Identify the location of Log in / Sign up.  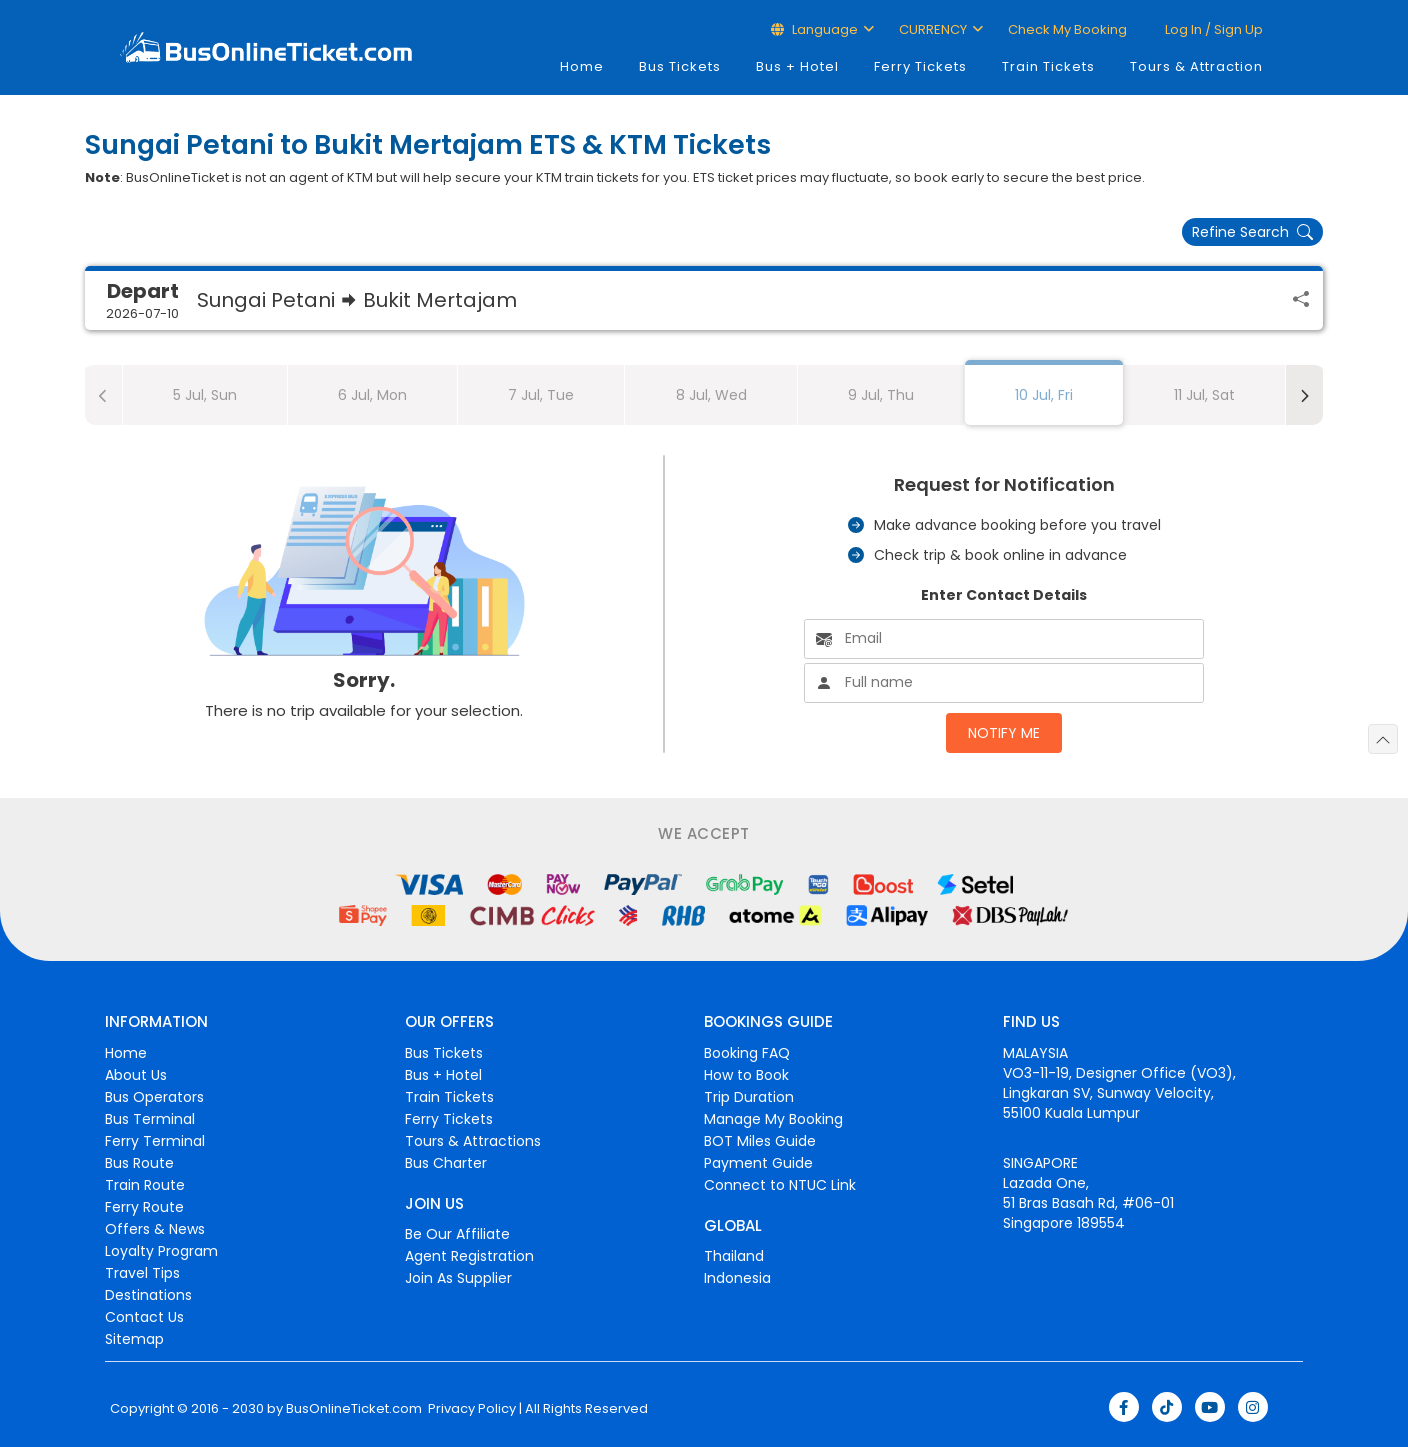
(1212, 29).